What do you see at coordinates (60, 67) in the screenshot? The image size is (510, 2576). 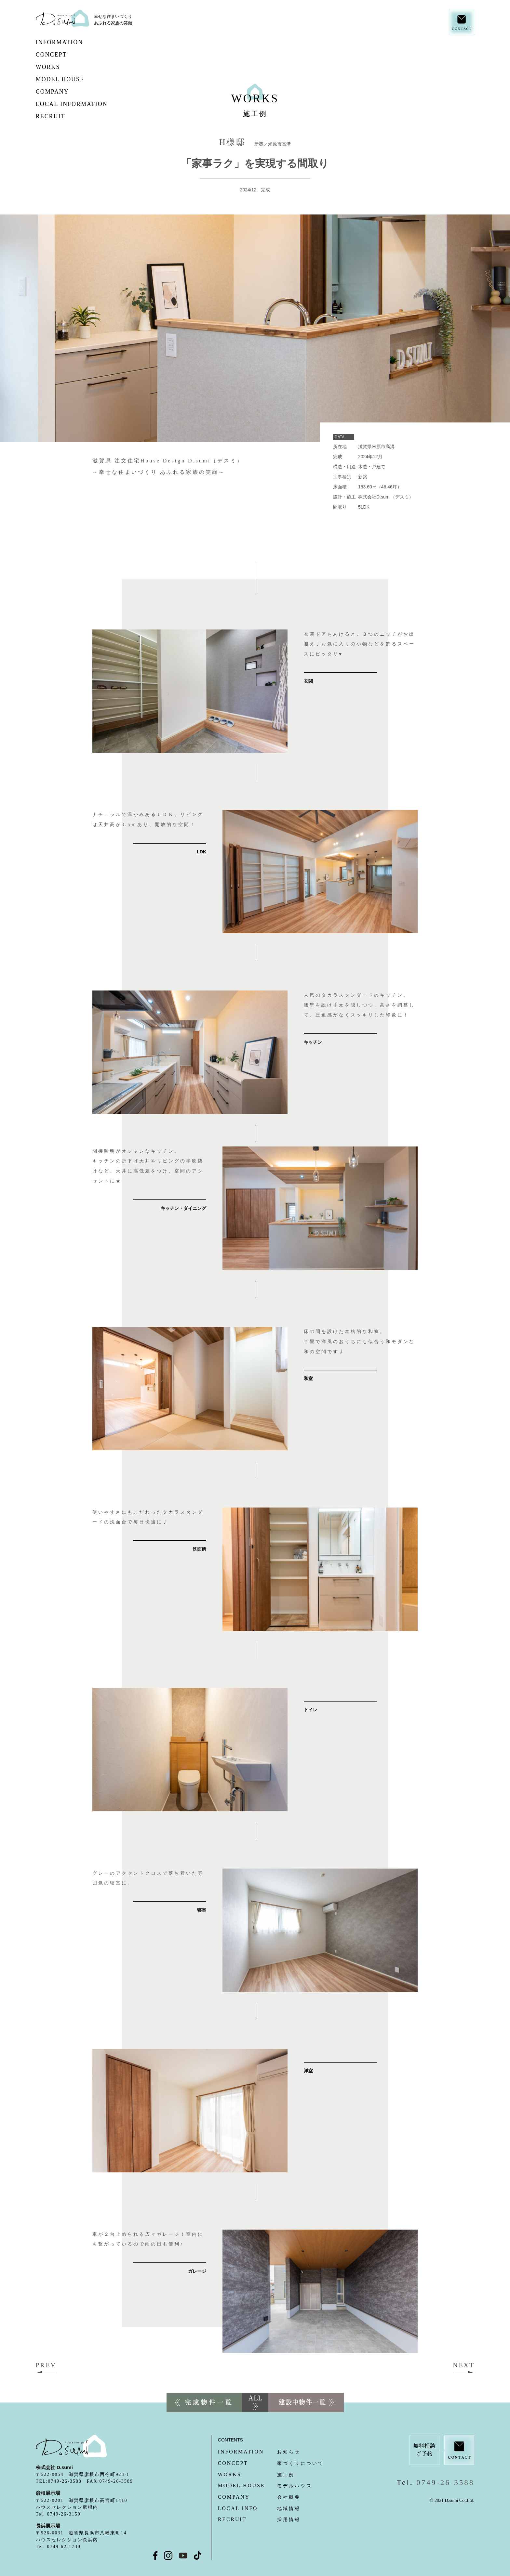 I see `WORKS` at bounding box center [60, 67].